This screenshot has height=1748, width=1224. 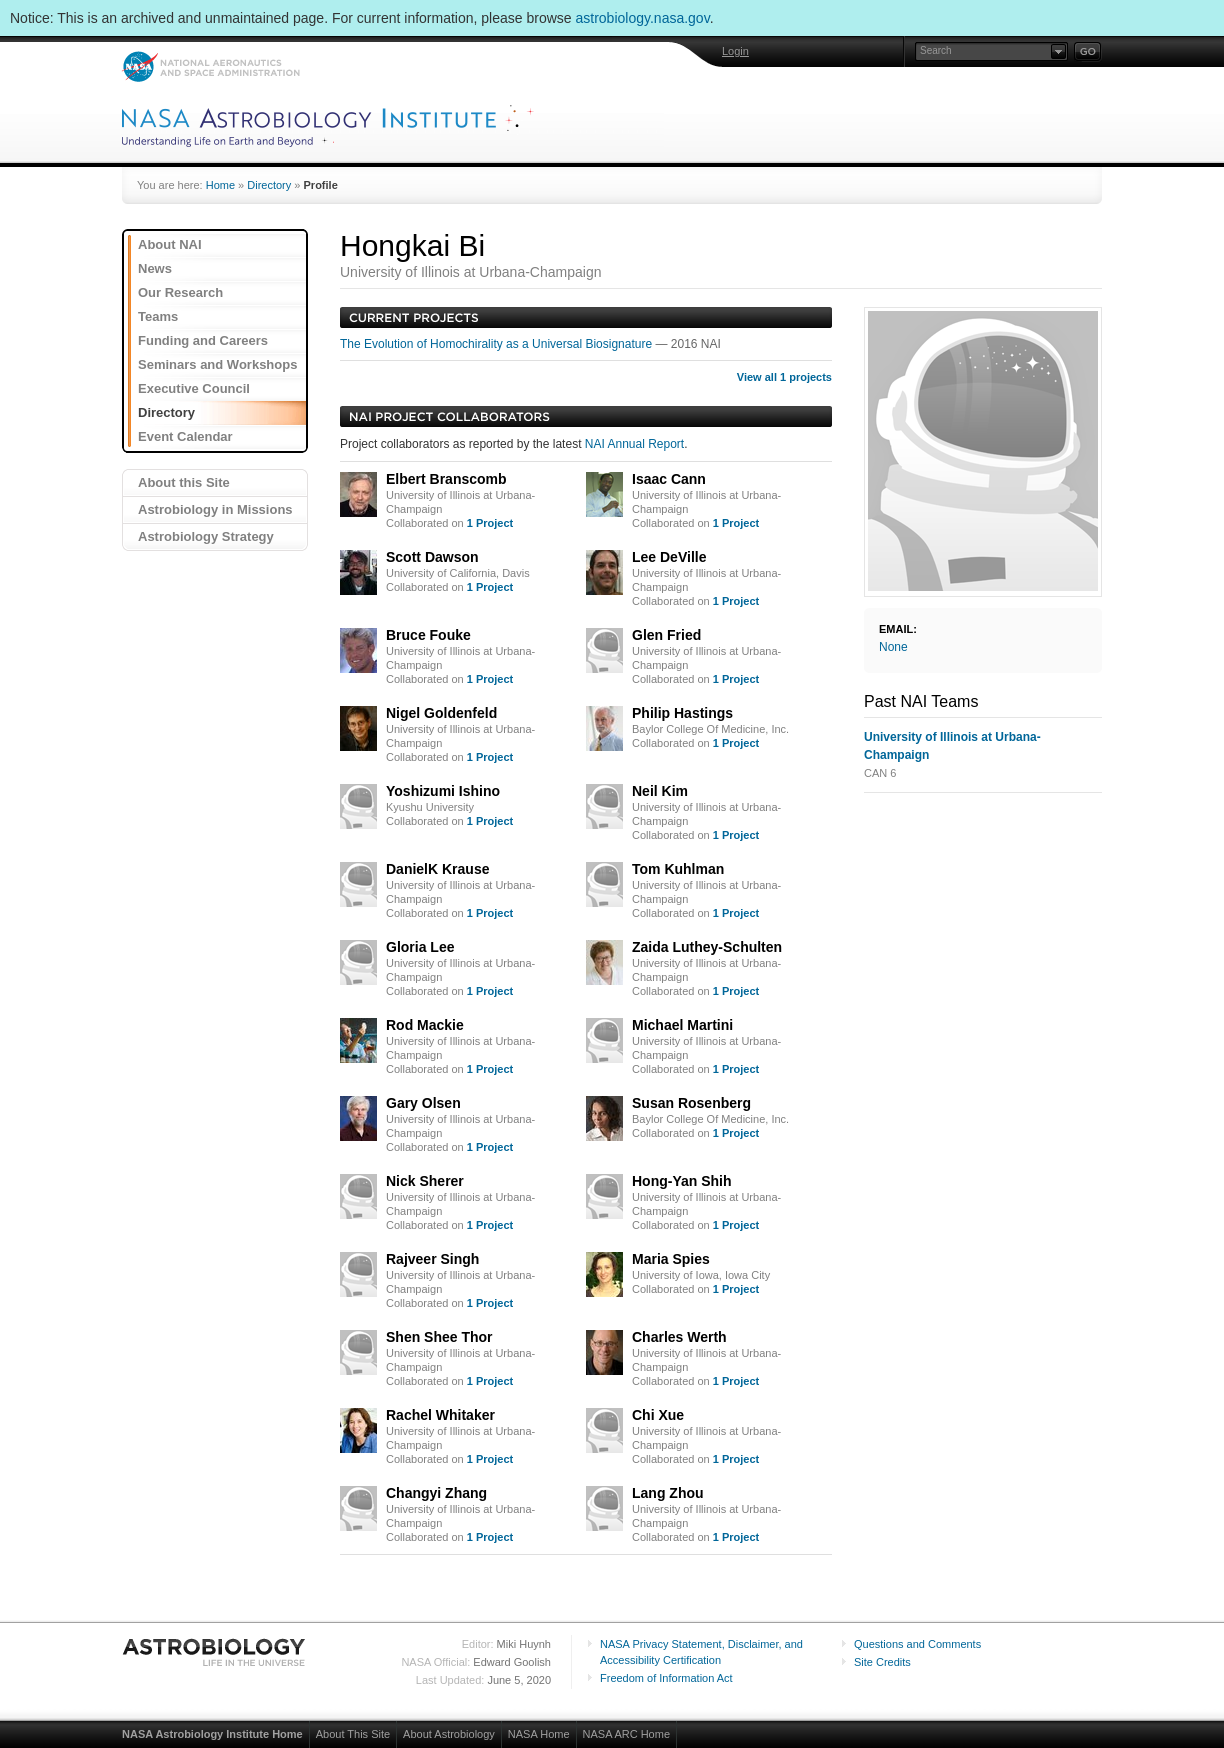 I want to click on News, so click(x=155, y=268).